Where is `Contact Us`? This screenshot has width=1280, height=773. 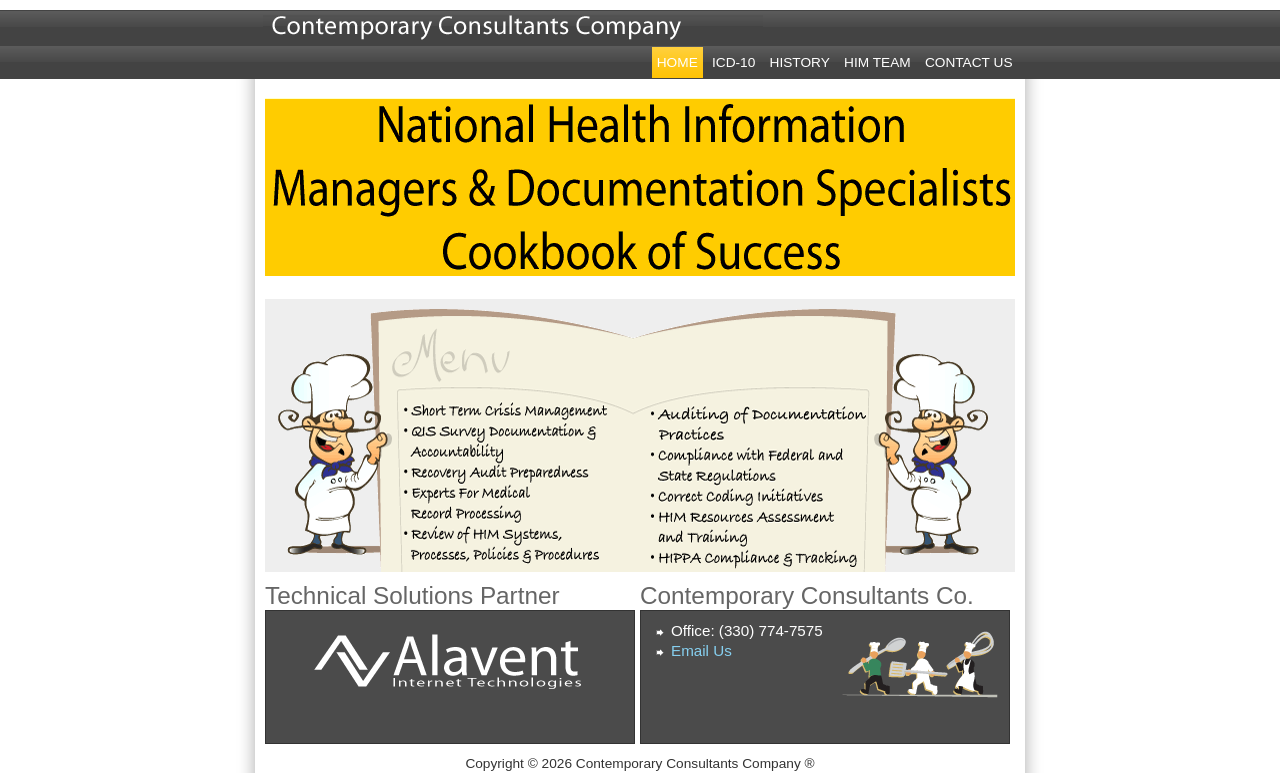 Contact Us is located at coordinates (969, 62).